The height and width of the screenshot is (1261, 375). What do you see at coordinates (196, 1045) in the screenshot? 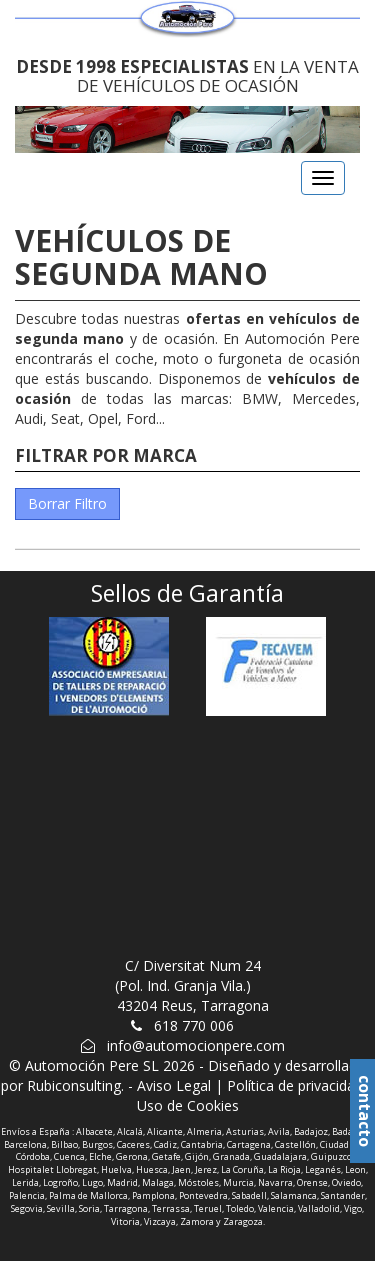
I see `info@automocionpere.com` at bounding box center [196, 1045].